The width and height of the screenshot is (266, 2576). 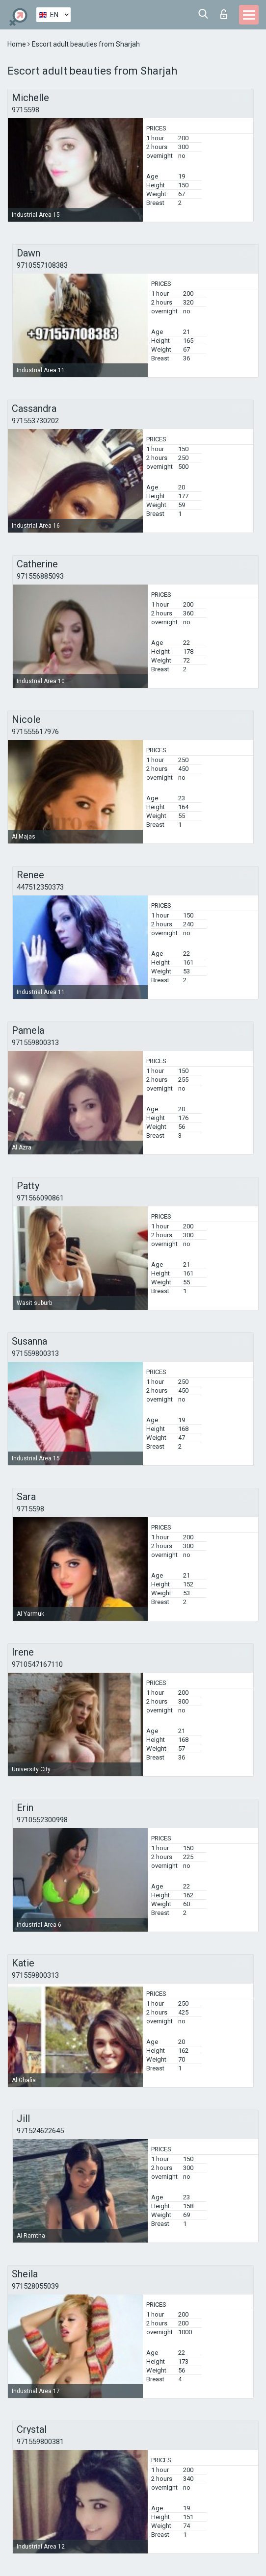 What do you see at coordinates (35, 2286) in the screenshot?
I see `971528055039` at bounding box center [35, 2286].